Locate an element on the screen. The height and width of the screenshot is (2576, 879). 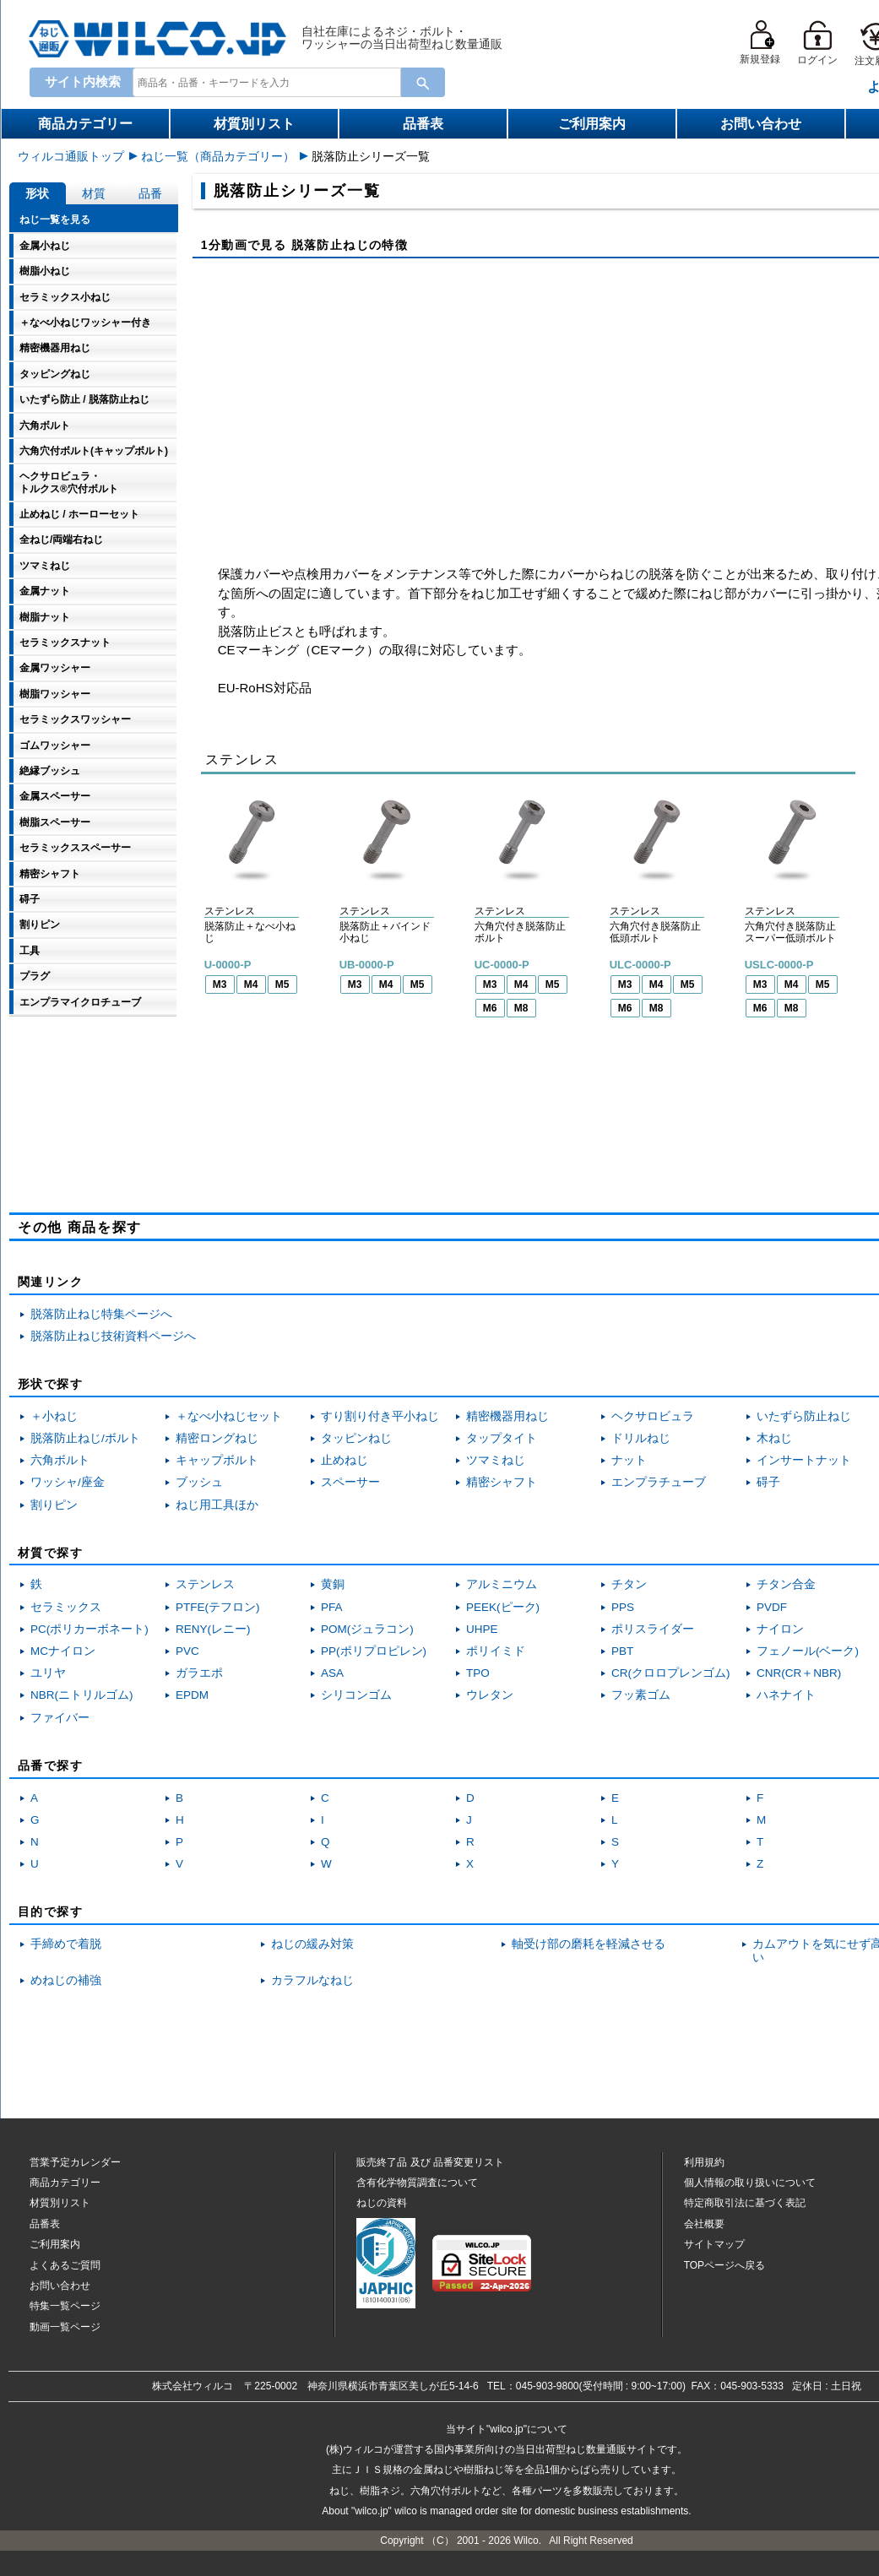
ワッシャ/座金 is located at coordinates (67, 1482).